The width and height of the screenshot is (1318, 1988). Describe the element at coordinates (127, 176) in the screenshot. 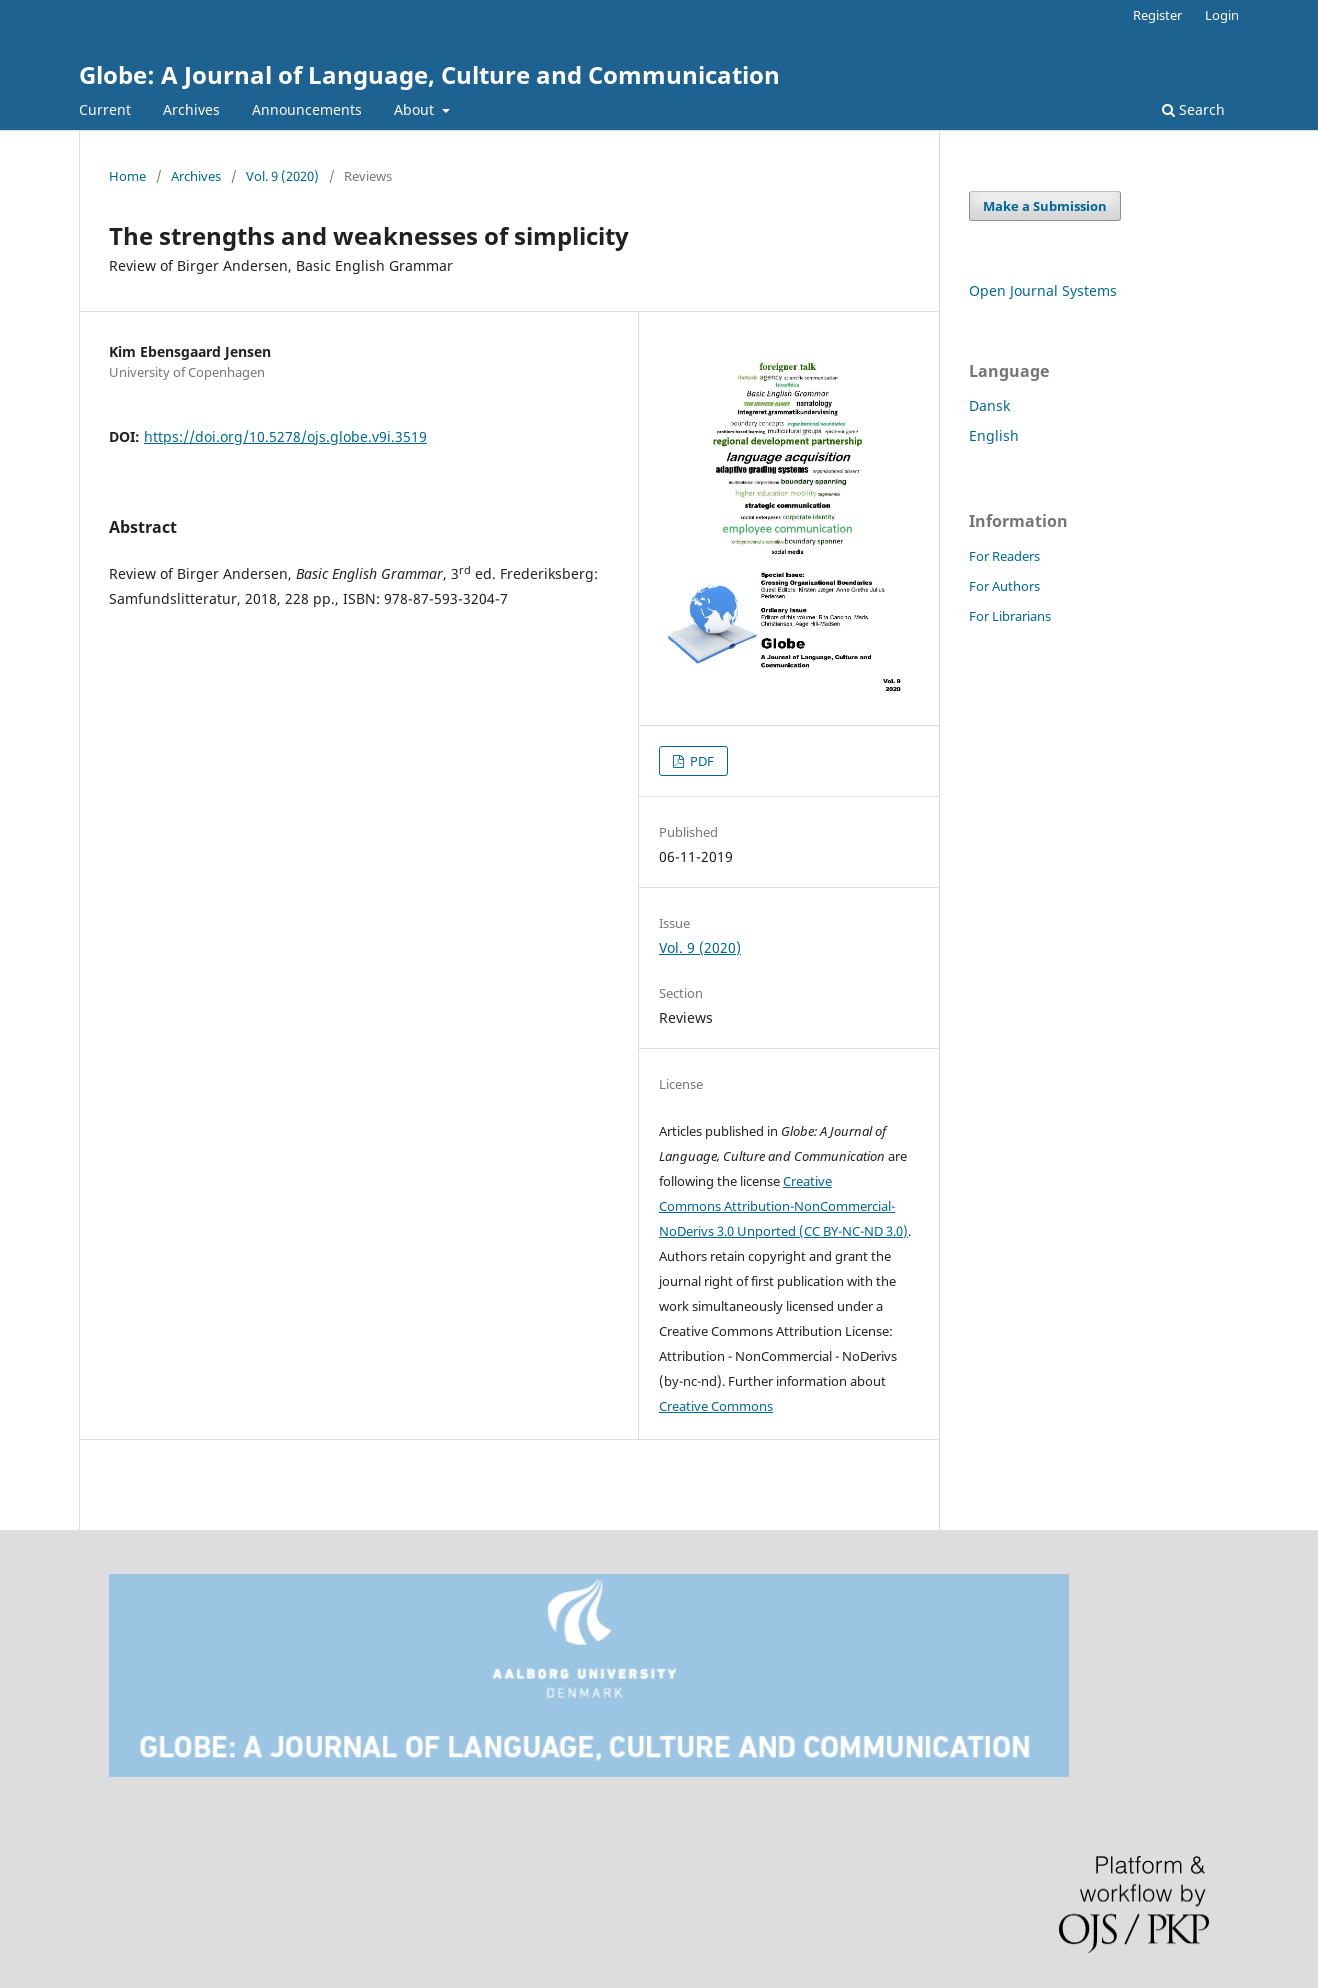

I see `Home` at that location.